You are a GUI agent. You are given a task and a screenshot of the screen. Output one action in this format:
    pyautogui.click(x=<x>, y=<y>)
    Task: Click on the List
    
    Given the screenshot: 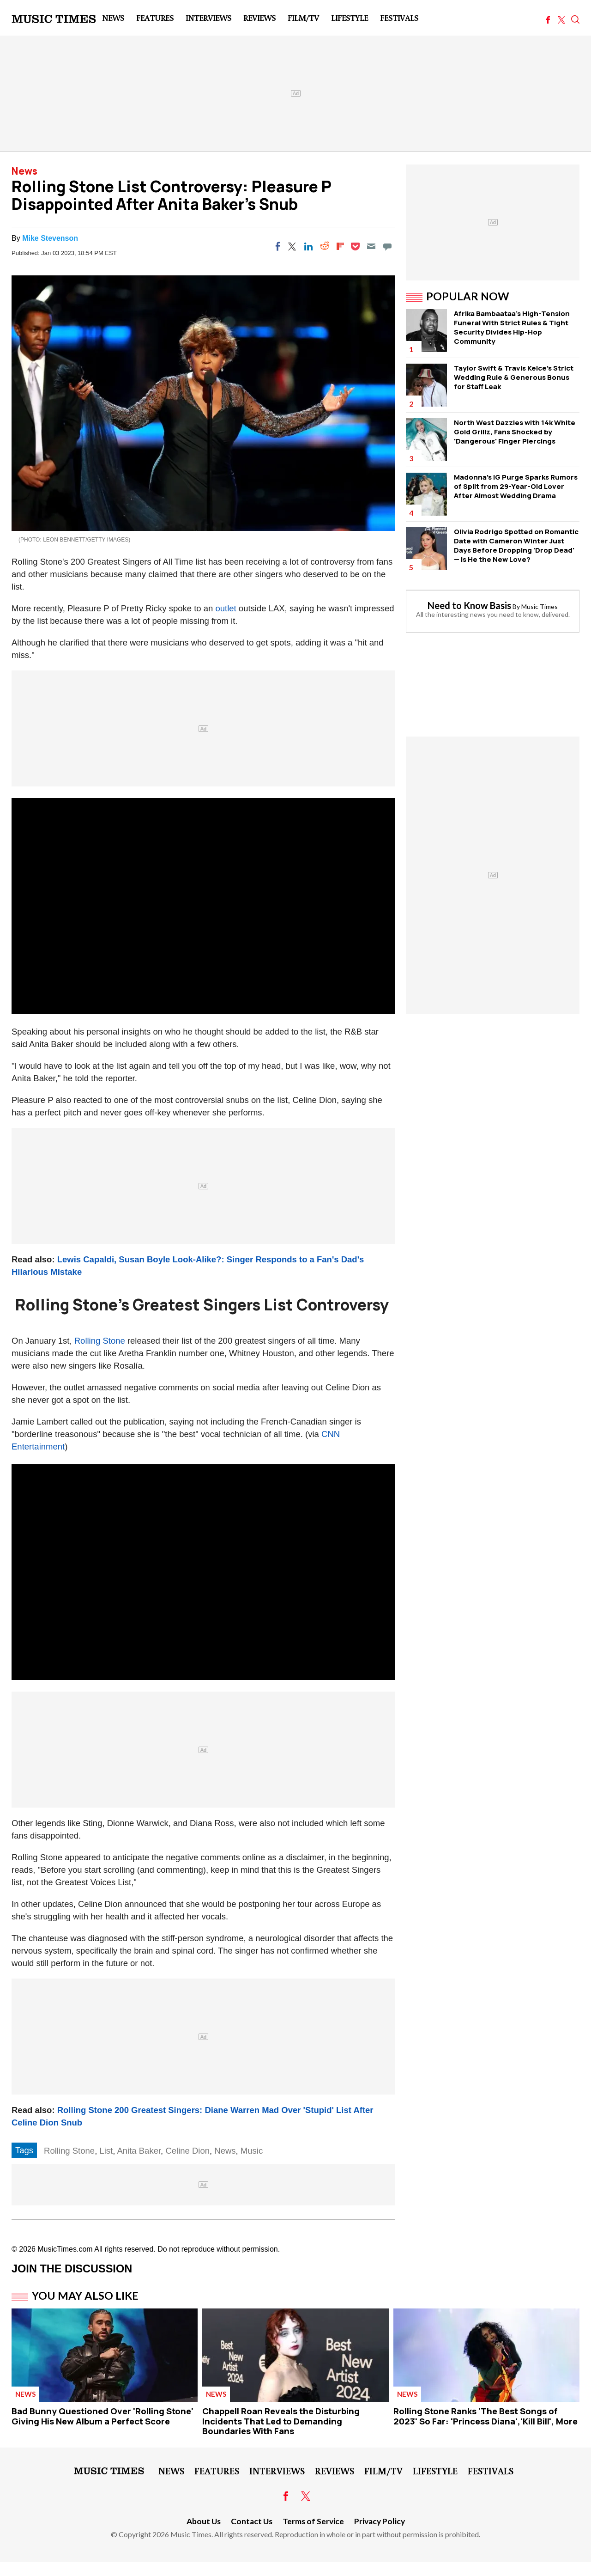 What is the action you would take?
    pyautogui.click(x=106, y=2151)
    